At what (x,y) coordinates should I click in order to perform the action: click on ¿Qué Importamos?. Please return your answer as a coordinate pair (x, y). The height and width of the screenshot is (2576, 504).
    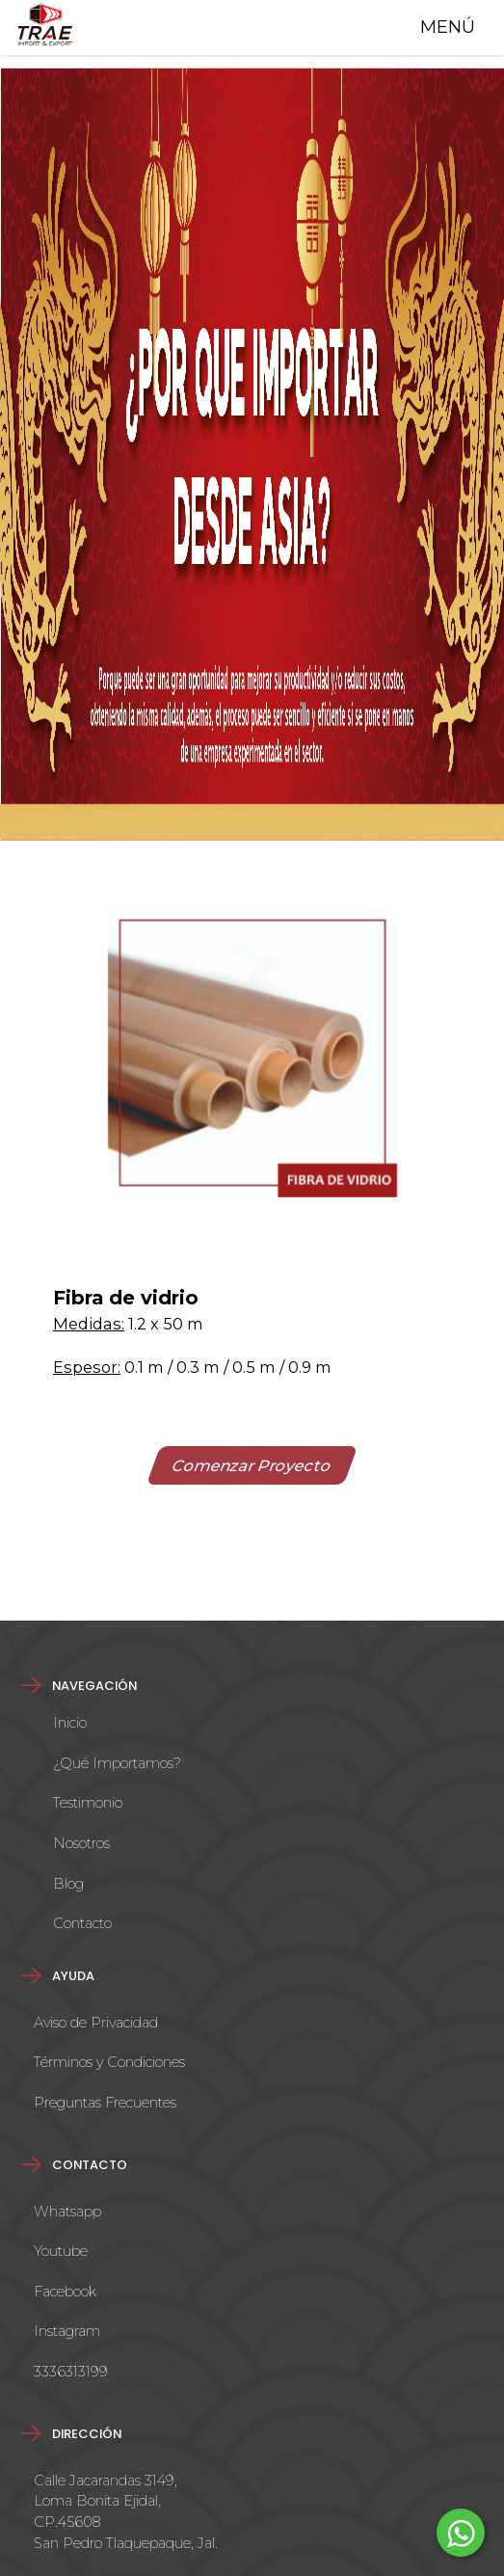
    Looking at the image, I should click on (117, 1763).